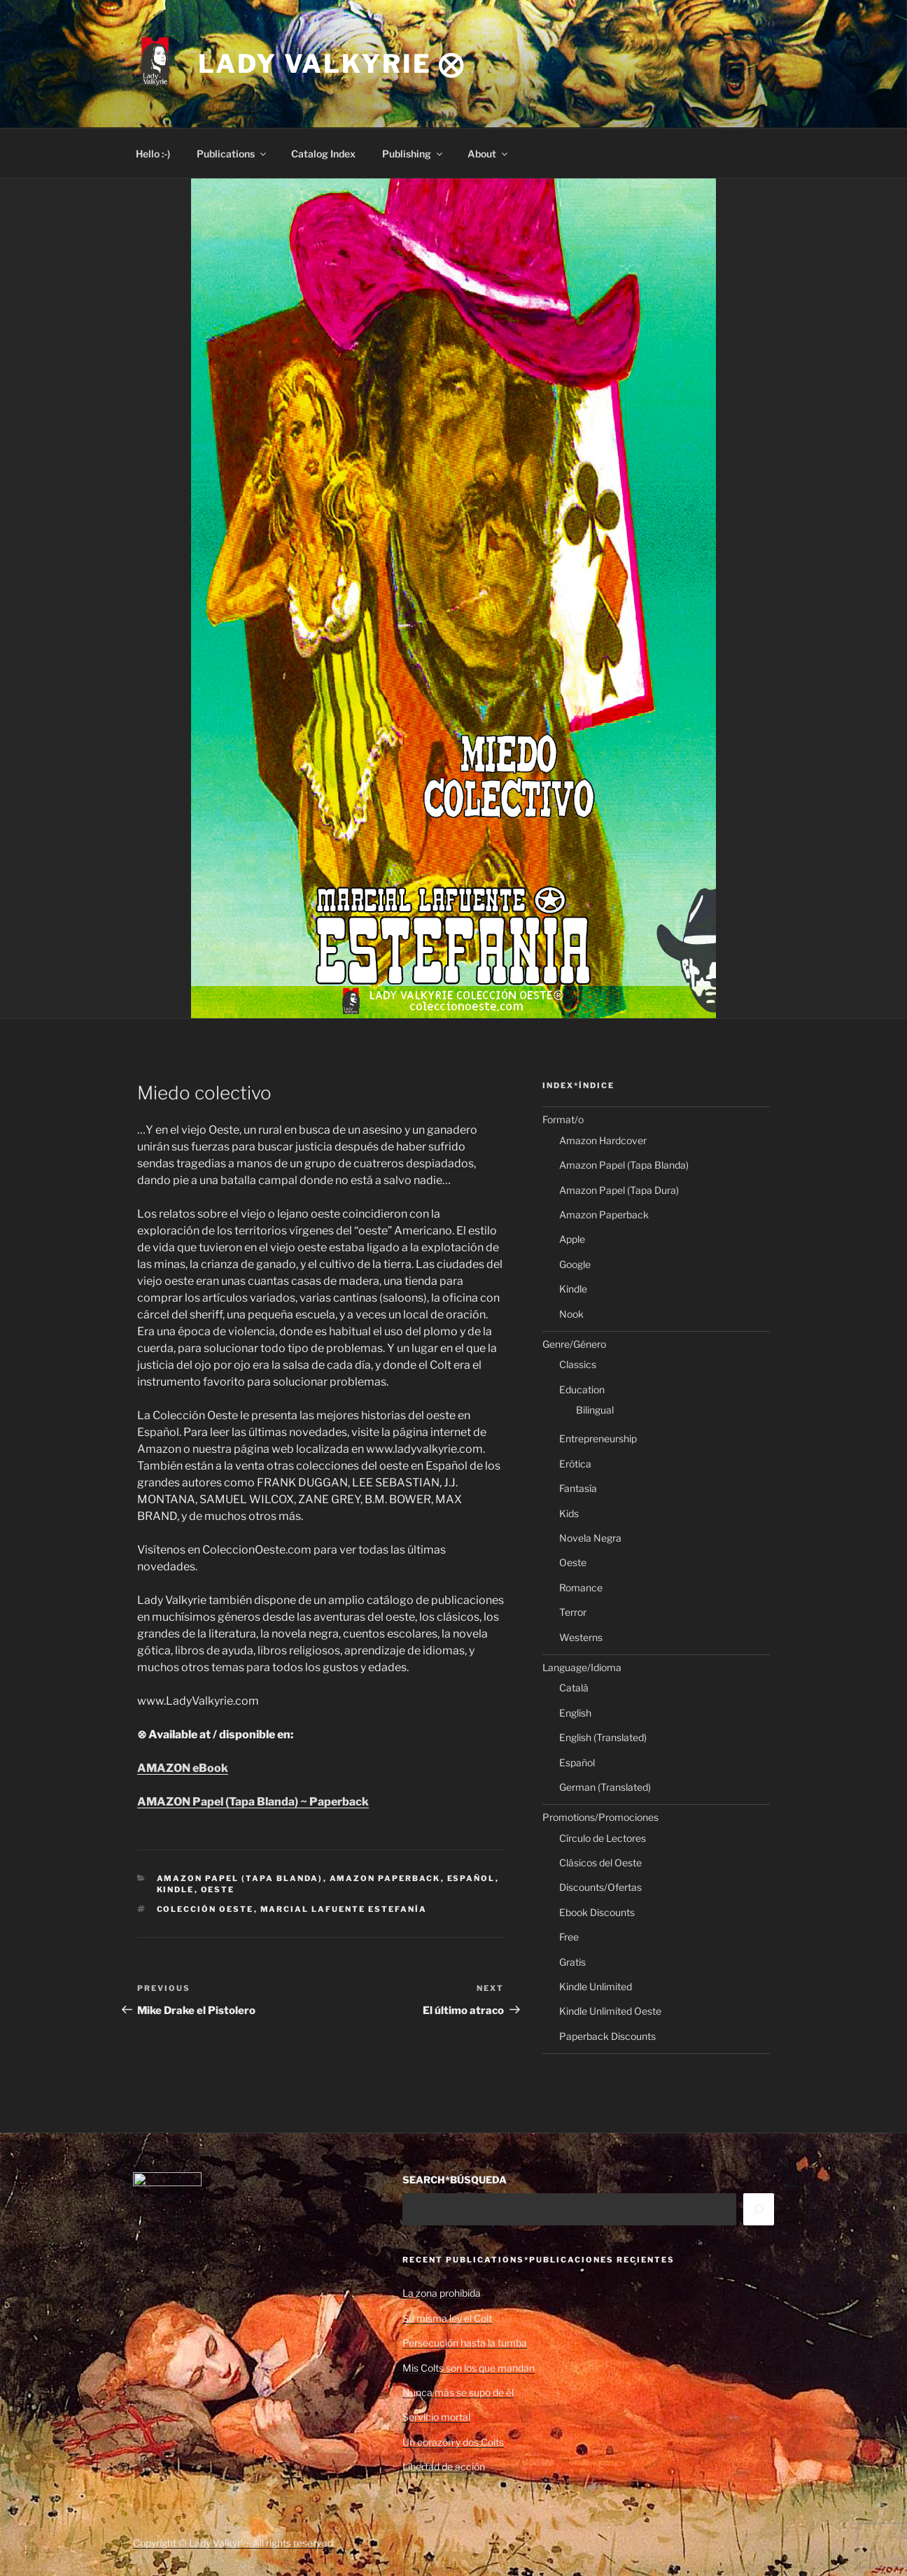 The height and width of the screenshot is (2576, 907). I want to click on Copyright © Lady Valkyrie. All rights reserved., so click(234, 2543).